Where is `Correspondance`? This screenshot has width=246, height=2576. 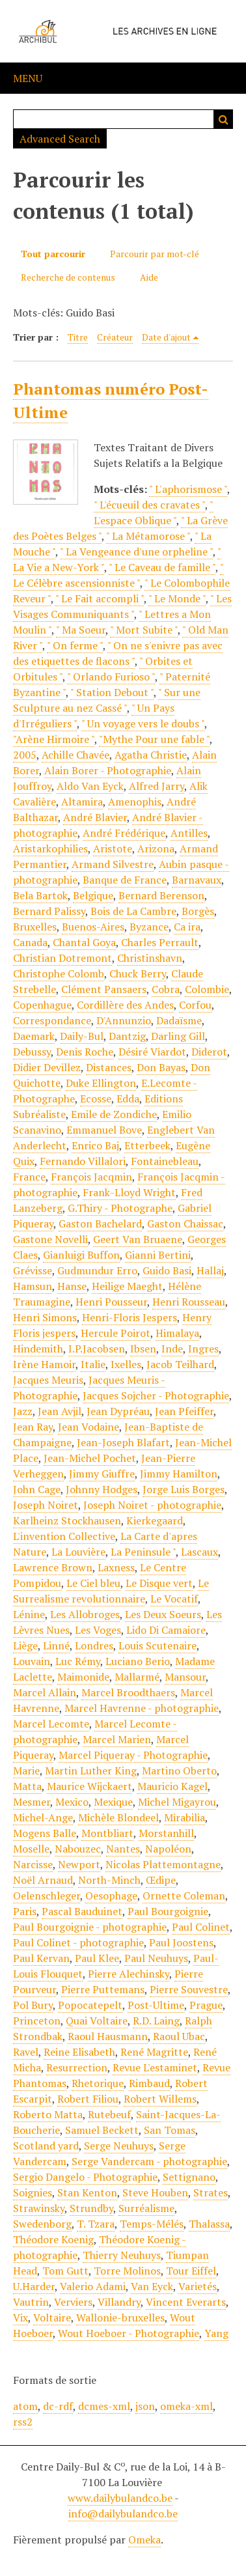
Correspondance is located at coordinates (52, 1020).